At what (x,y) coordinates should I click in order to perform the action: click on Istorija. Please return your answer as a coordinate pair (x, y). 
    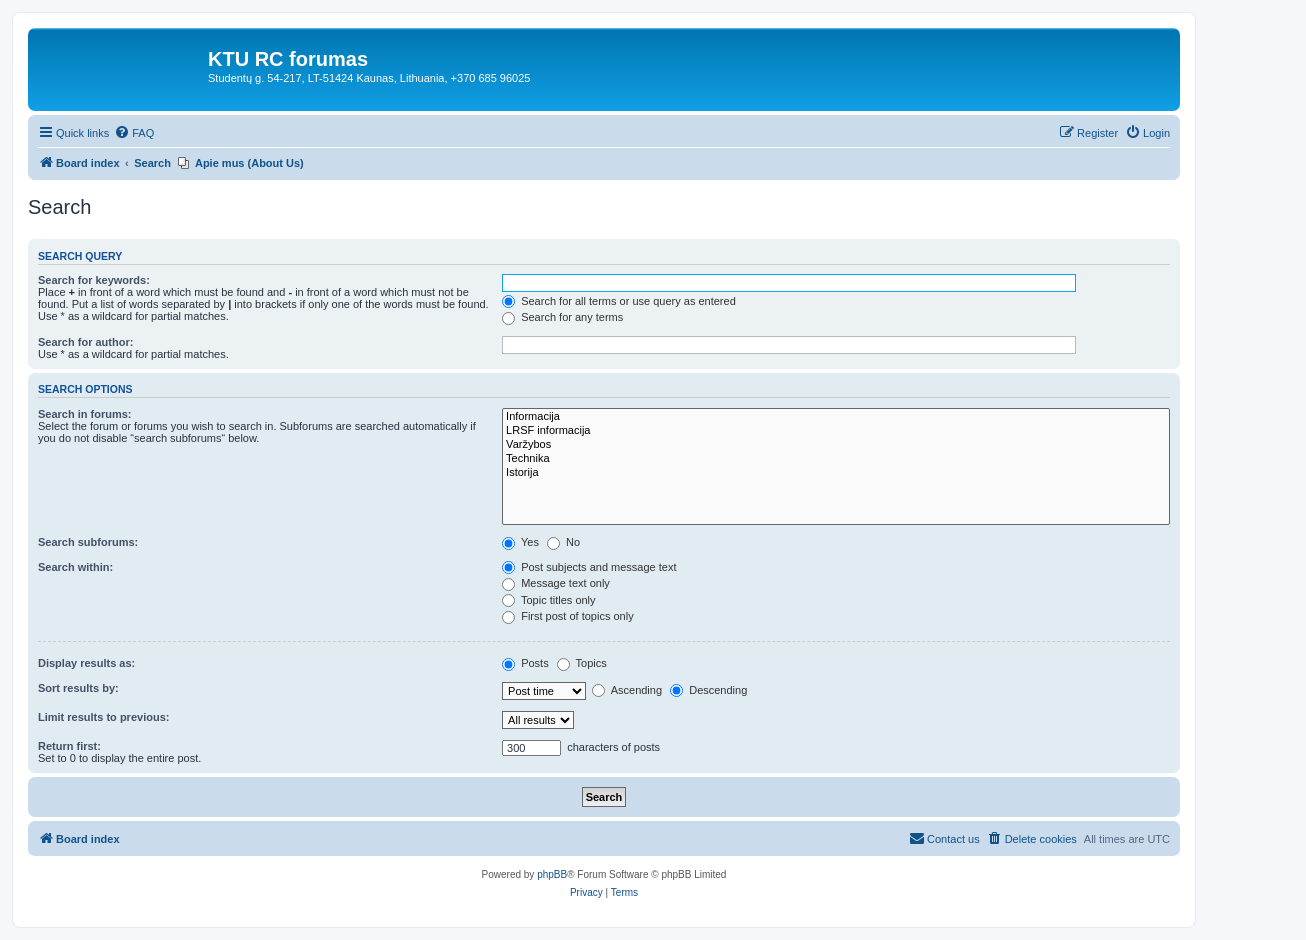
    Looking at the image, I should click on (836, 473).